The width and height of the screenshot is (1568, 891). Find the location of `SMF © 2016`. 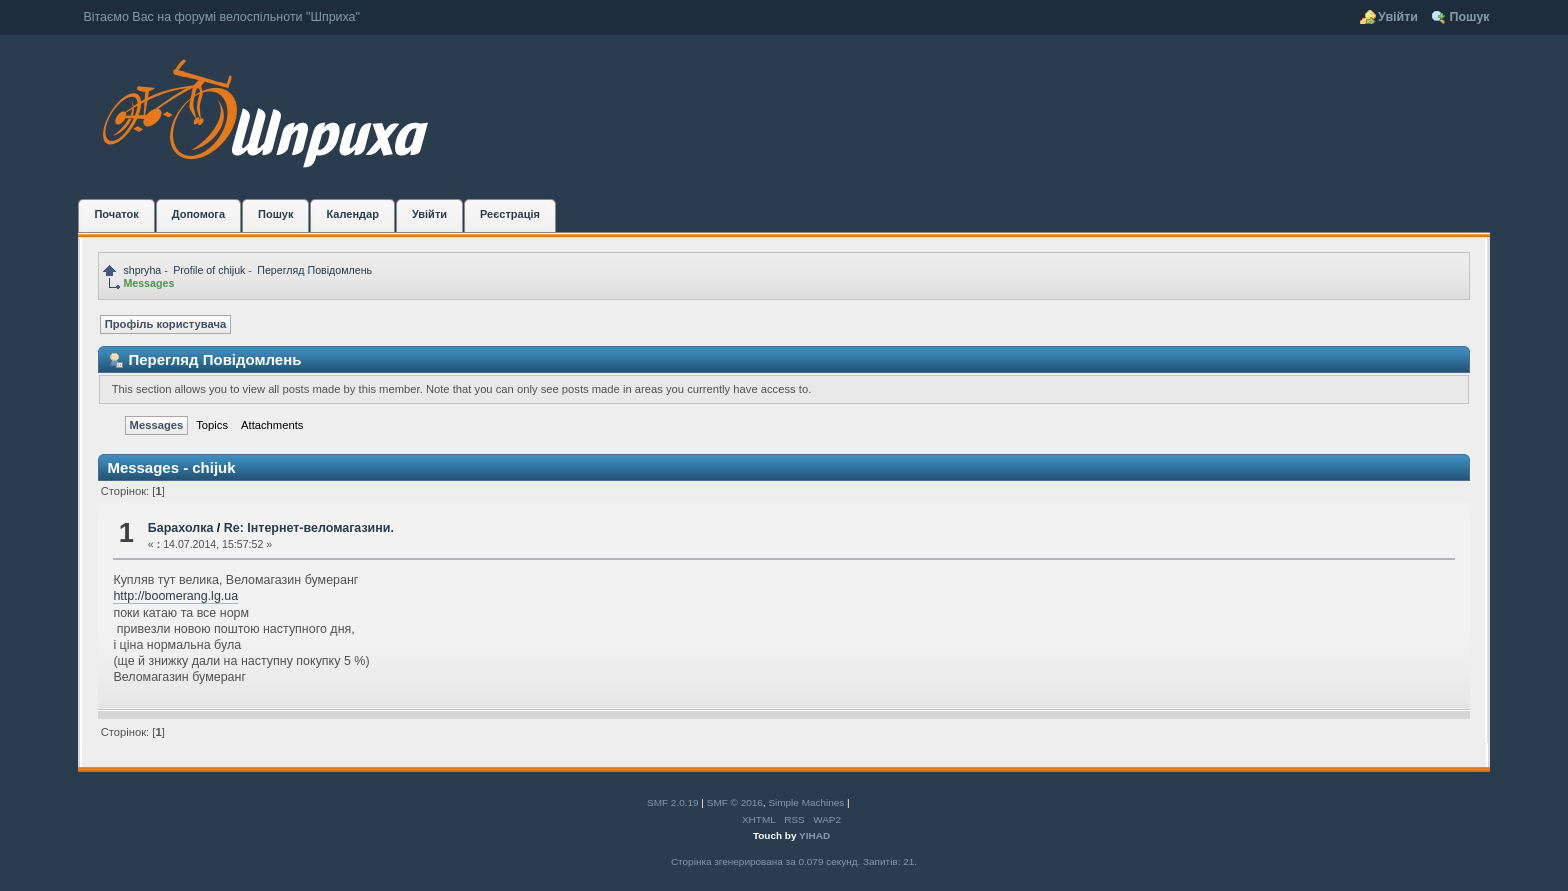

SMF © 2016 is located at coordinates (735, 802).